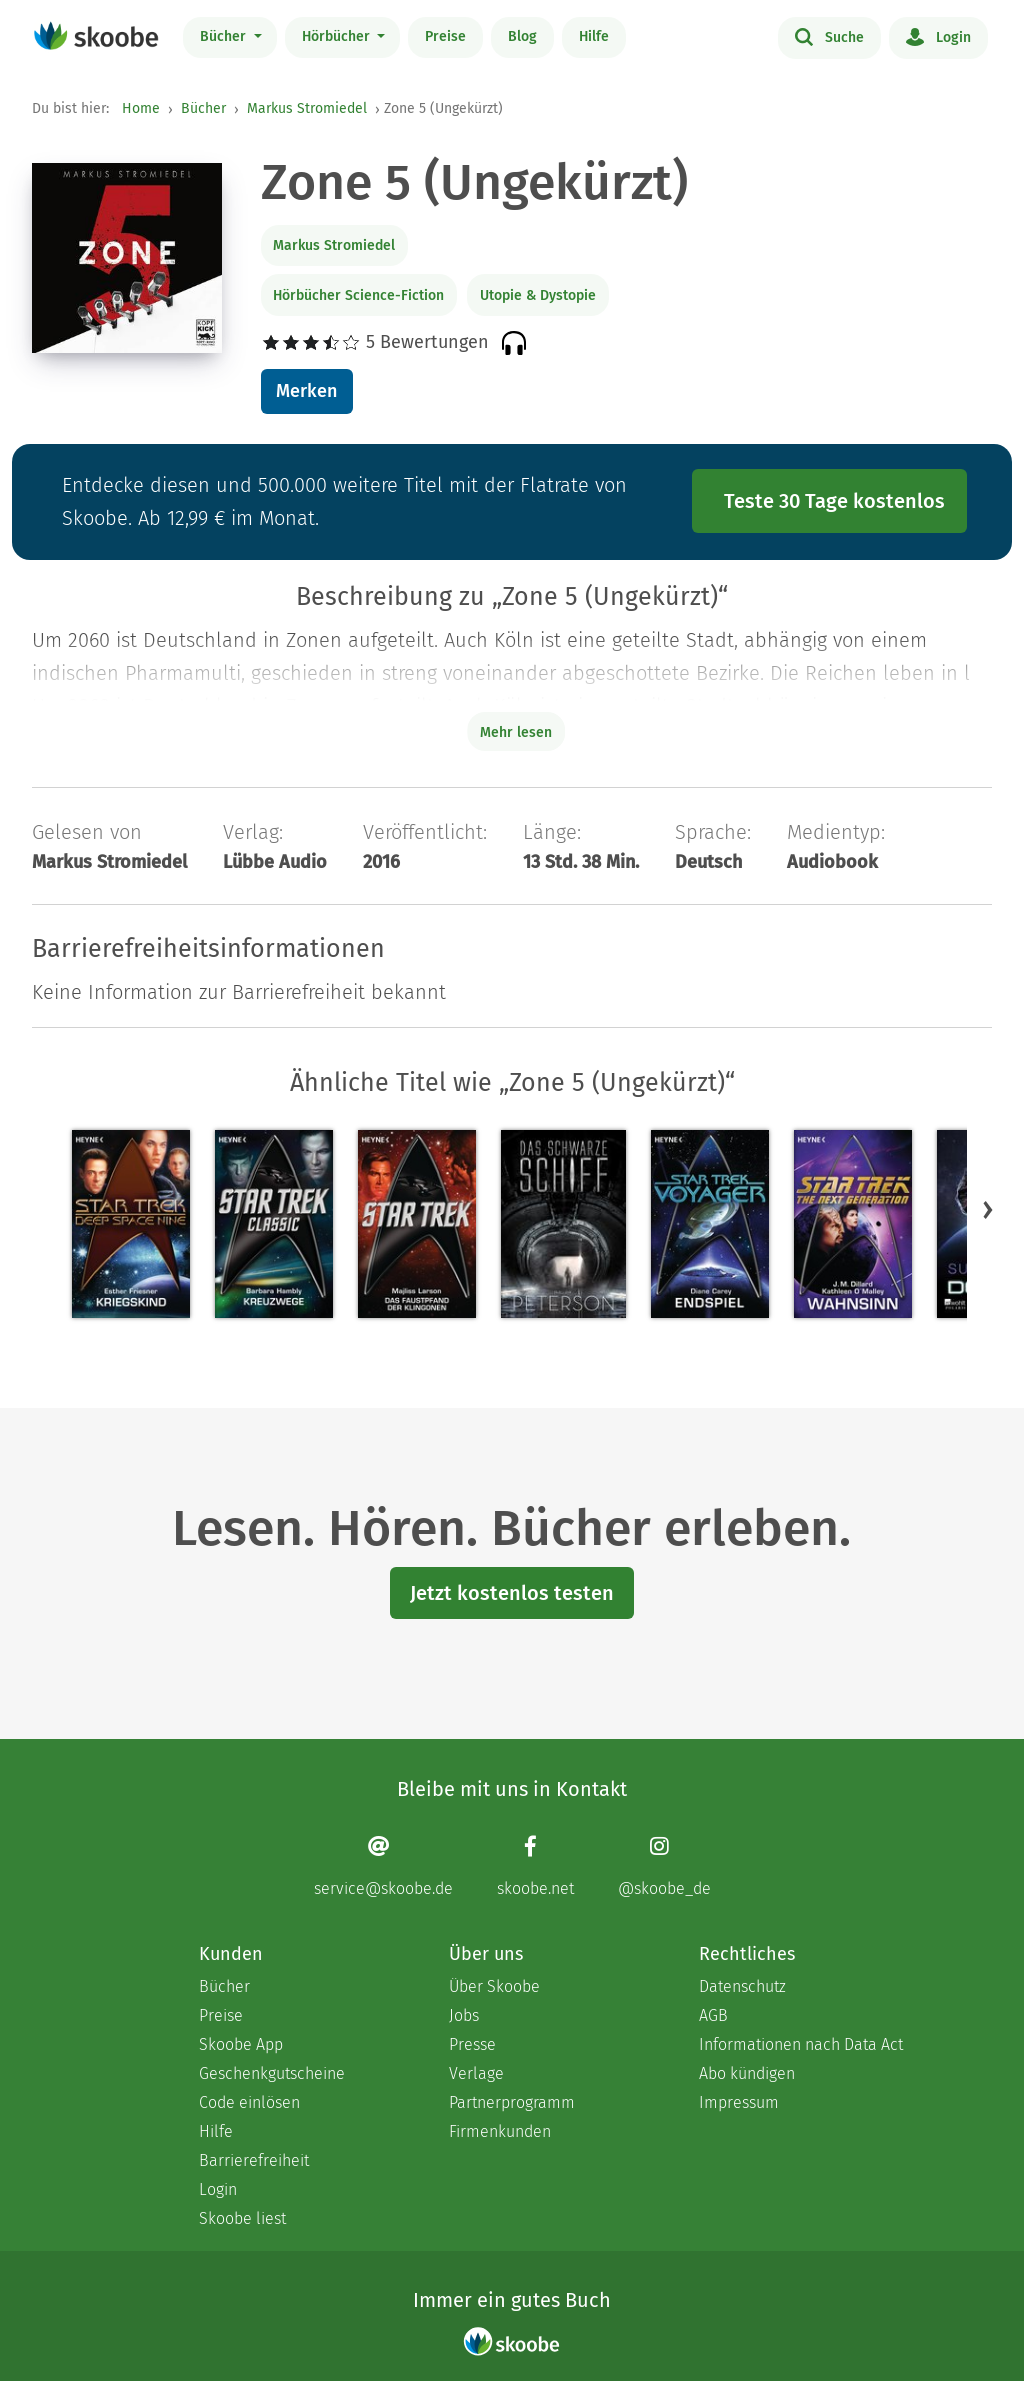  What do you see at coordinates (254, 2160) in the screenshot?
I see `Barrierefreiheit` at bounding box center [254, 2160].